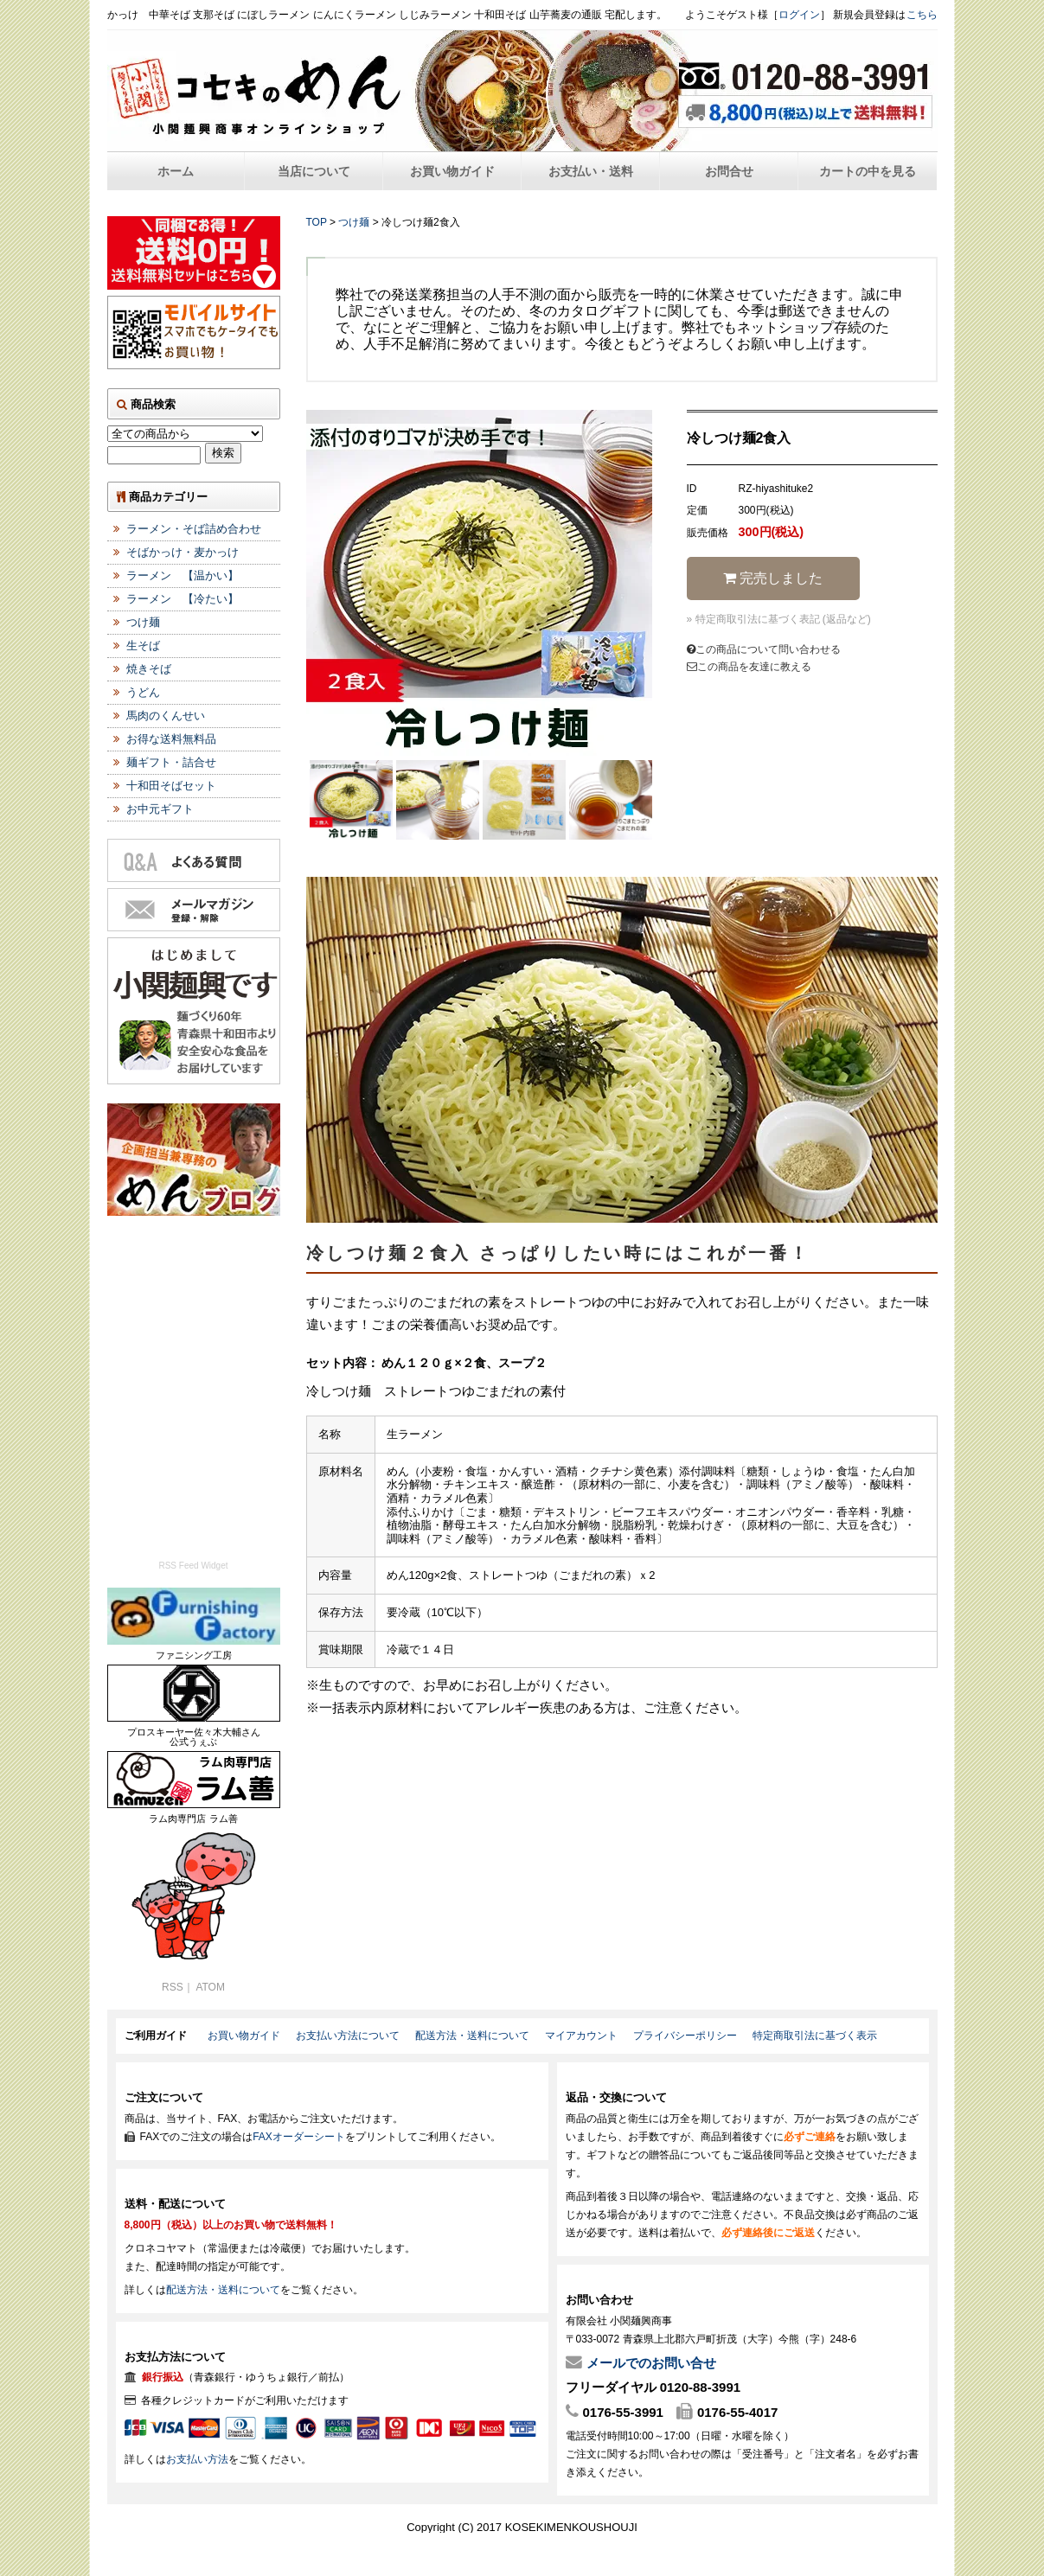  What do you see at coordinates (192, 1565) in the screenshot?
I see `RSS Feed Widget` at bounding box center [192, 1565].